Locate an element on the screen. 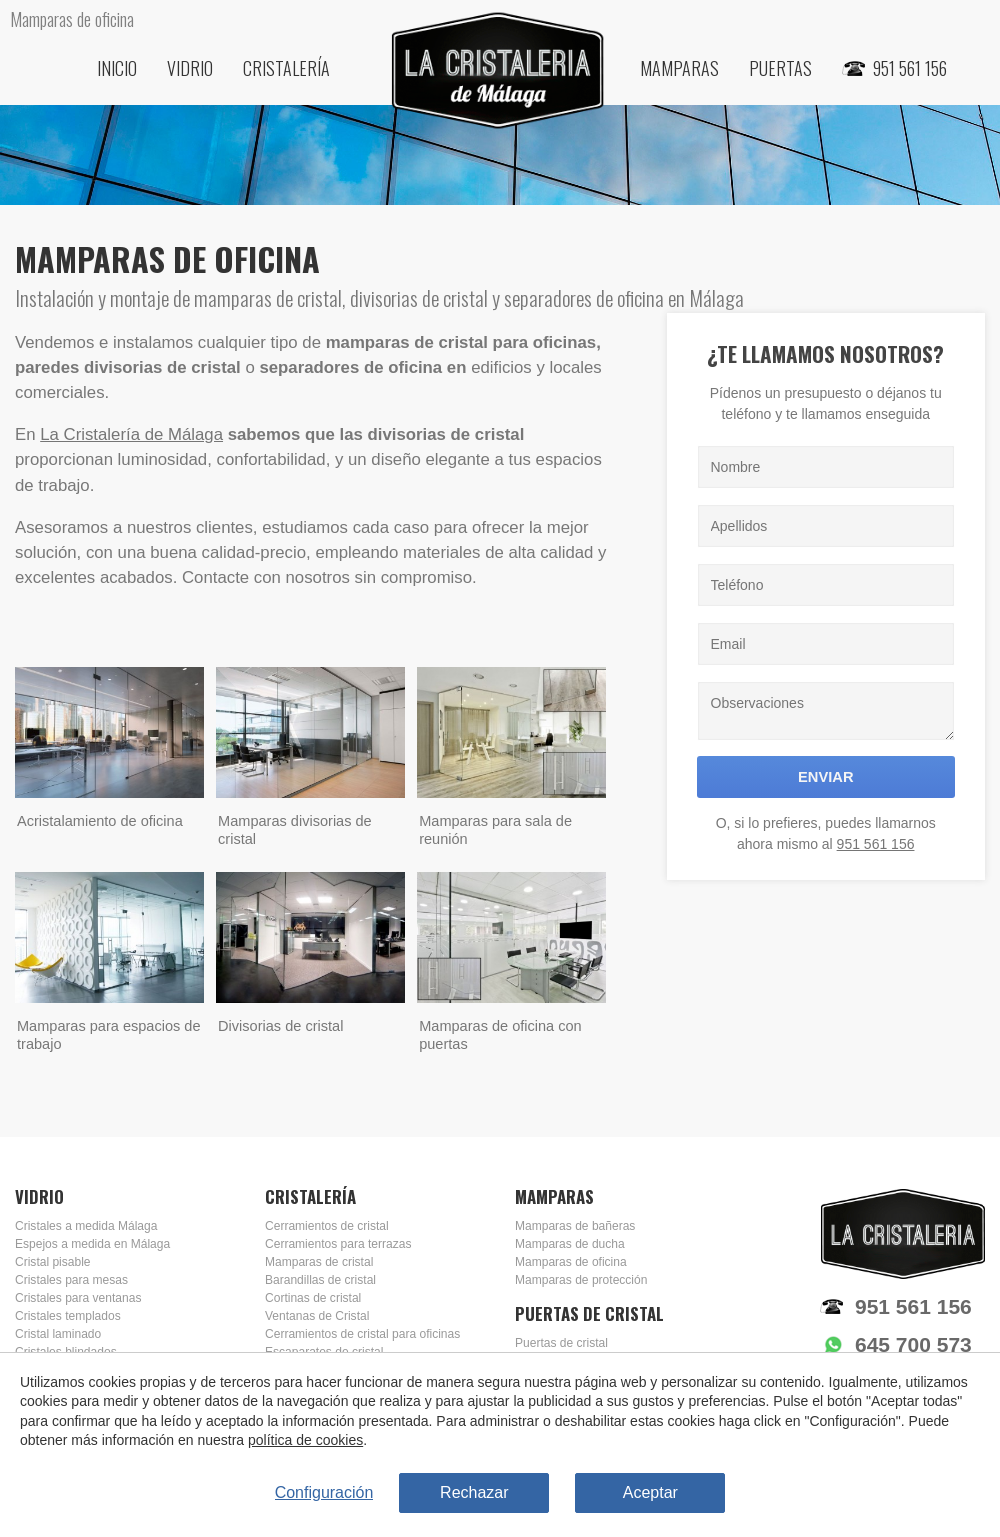  Cristales para ventanas is located at coordinates (78, 1298).